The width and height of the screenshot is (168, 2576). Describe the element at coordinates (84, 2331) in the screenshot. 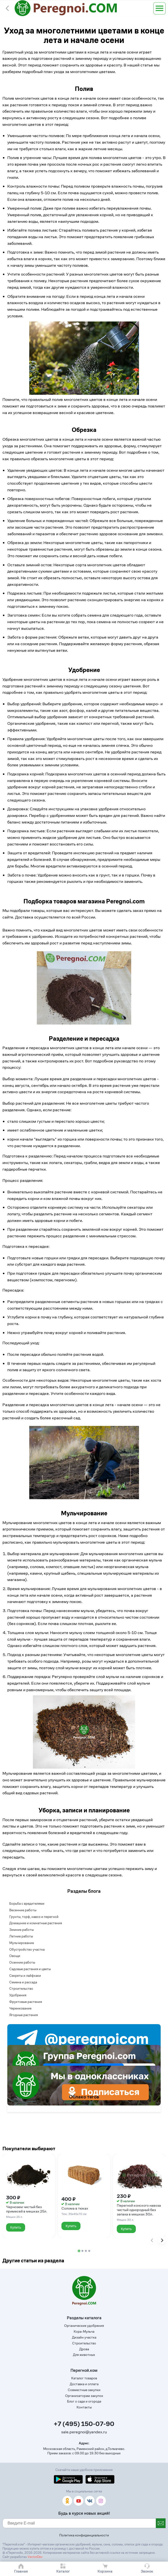

I see `Кора-Мульча` at that location.